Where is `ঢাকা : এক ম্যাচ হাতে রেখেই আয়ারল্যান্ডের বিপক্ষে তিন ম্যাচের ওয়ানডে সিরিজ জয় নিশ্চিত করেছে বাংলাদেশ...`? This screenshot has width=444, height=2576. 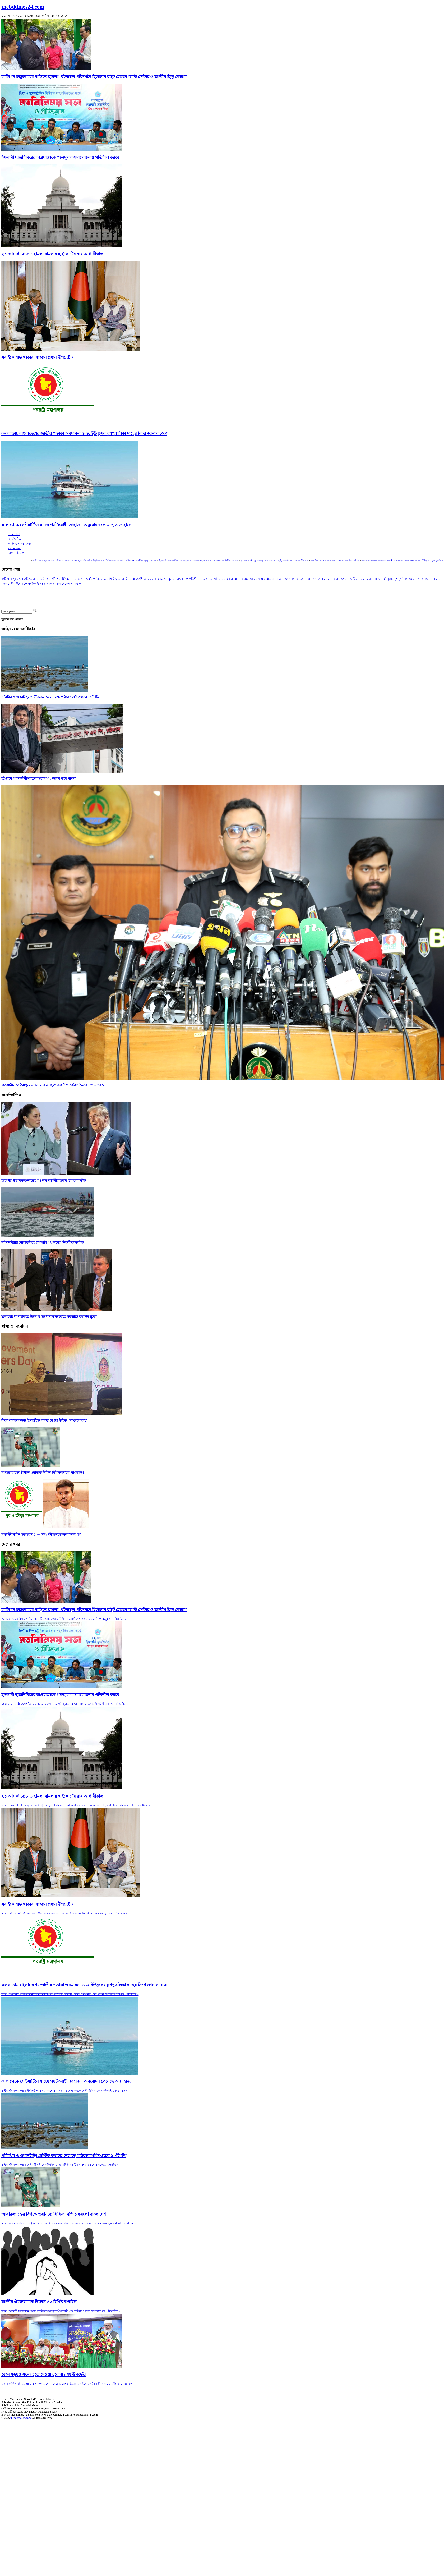
ঢাকা : এক ম্যাচ হাতে রেখেই আয়ারল্যান্ডের বিপক্ষে তিন ম্যাচের ওয়ানডে সিরিজ জয় নিশ্চিত করেছে বাংলাদেশ... is located at coordinates (222, 2215).